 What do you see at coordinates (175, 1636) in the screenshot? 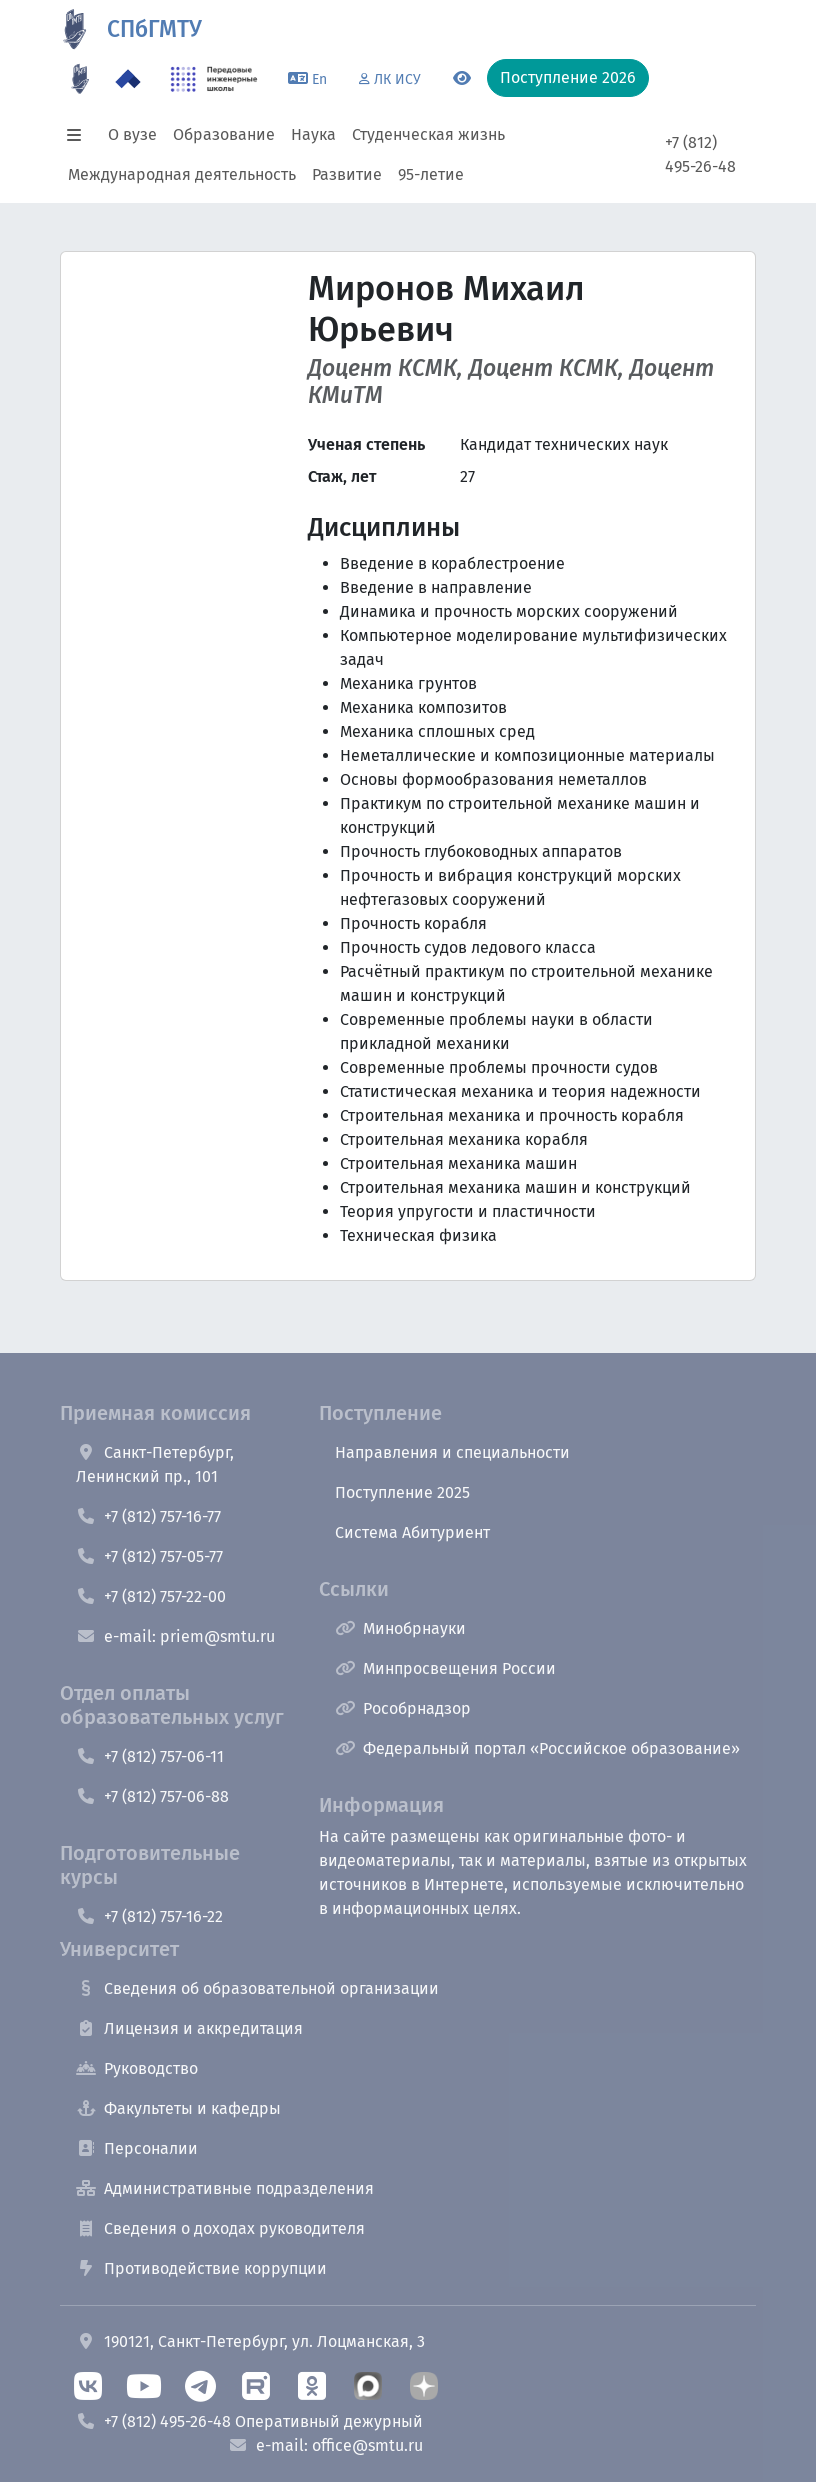
I see `e-mail: priem@smtu.ru` at bounding box center [175, 1636].